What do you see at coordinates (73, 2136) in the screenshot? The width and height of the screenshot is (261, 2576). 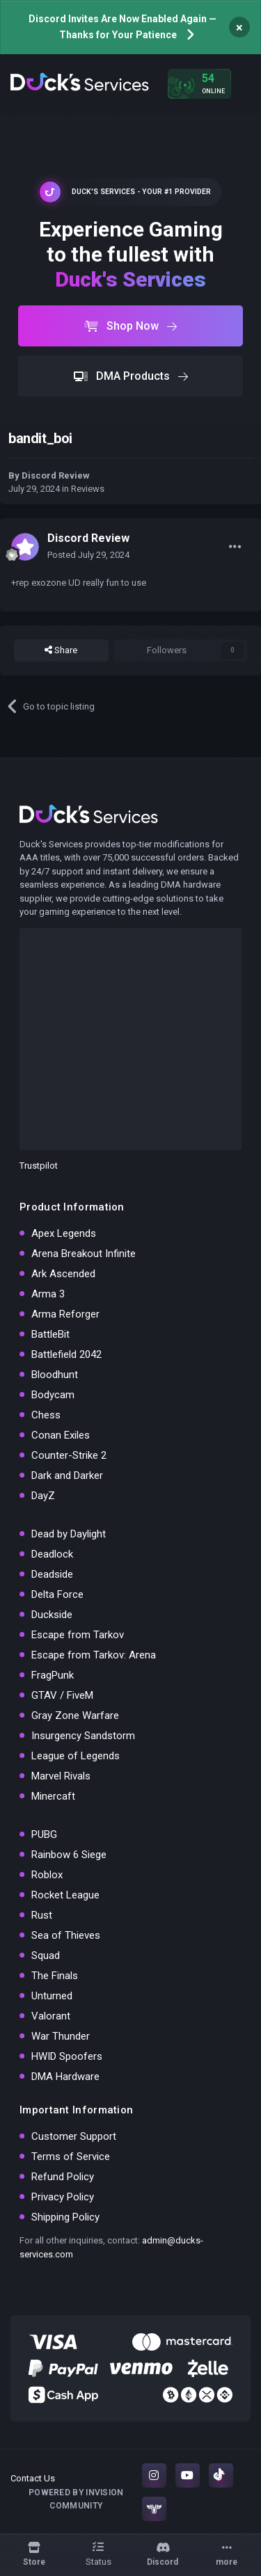 I see `Customer Support` at bounding box center [73, 2136].